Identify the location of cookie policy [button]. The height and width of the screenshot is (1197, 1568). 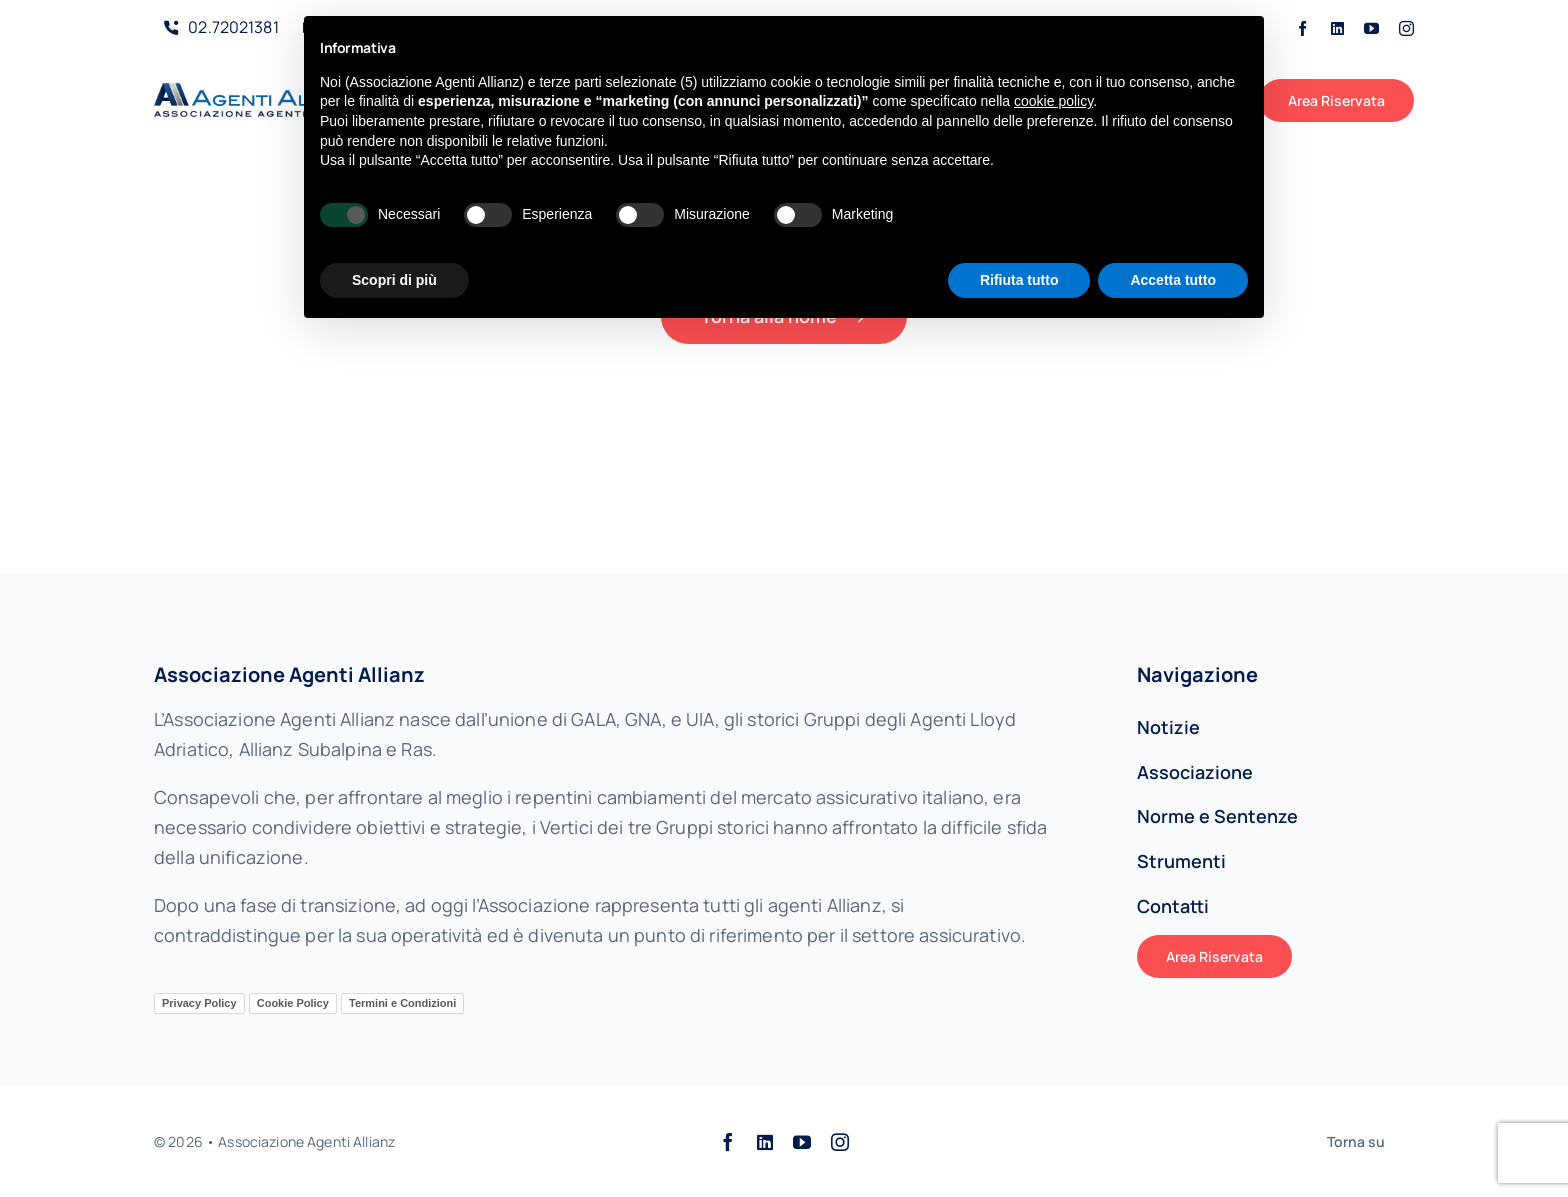
(1053, 101).